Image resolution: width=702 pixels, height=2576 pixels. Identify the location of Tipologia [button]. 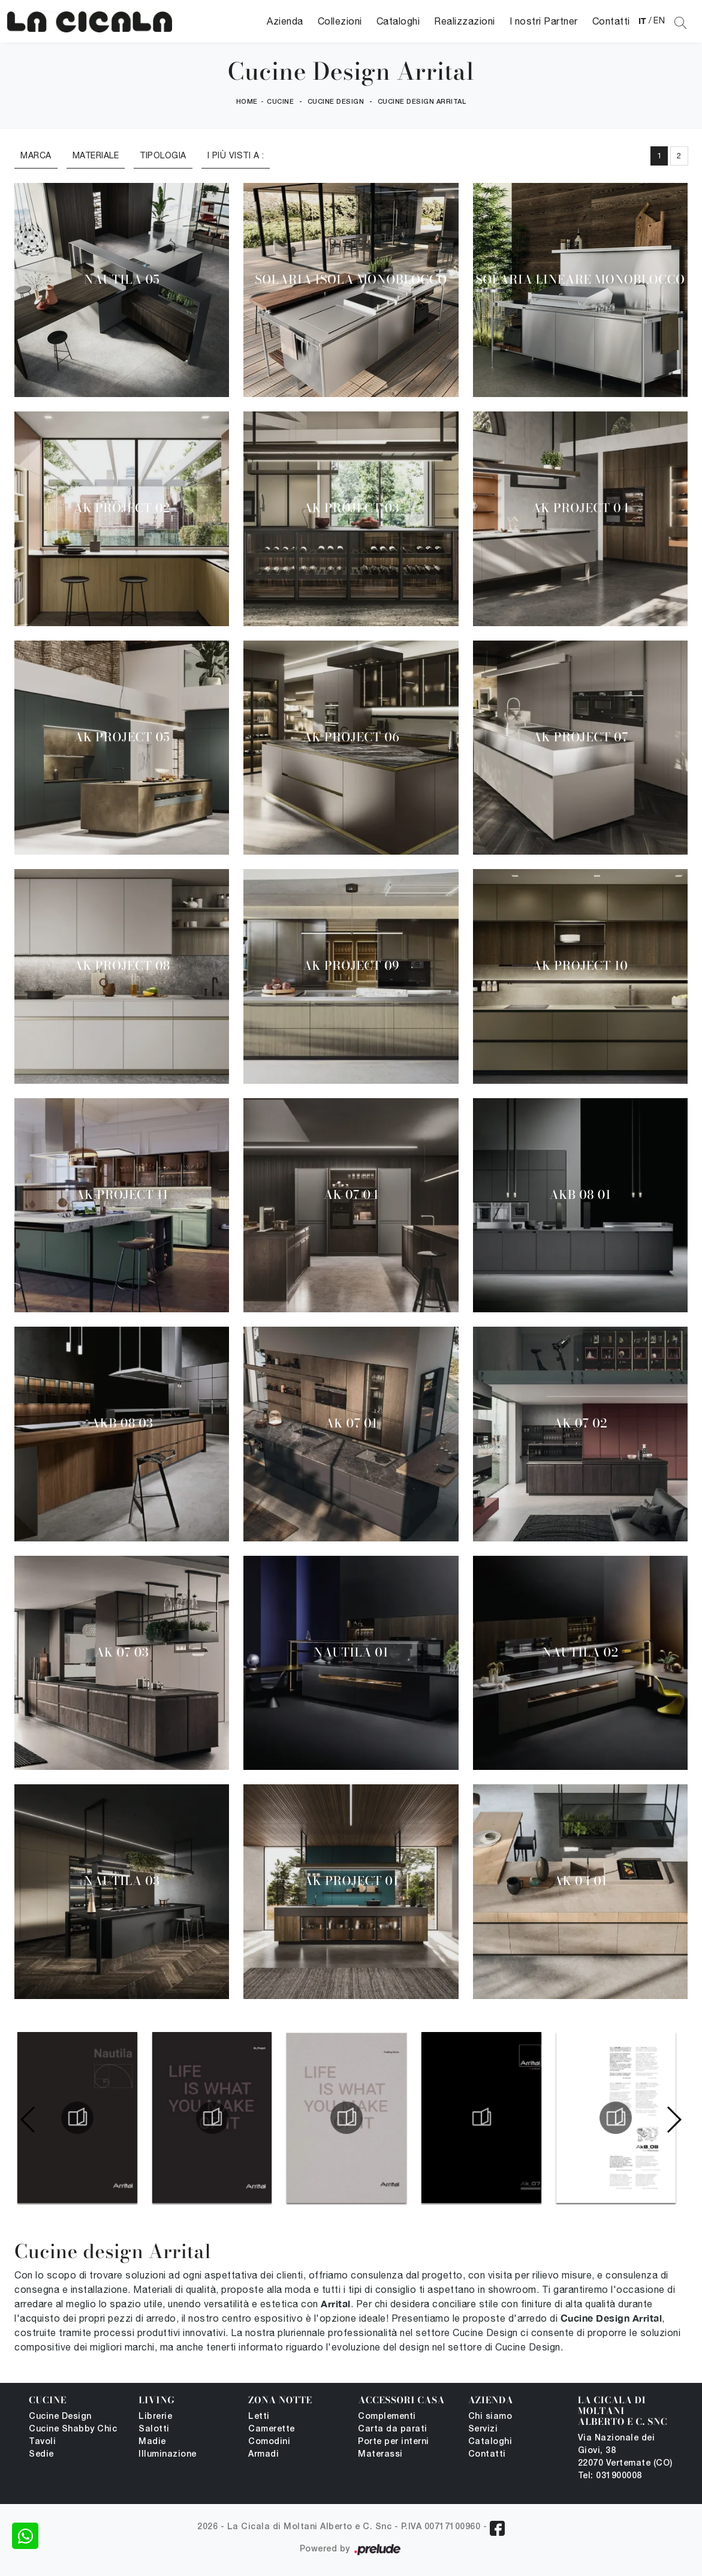
(163, 155).